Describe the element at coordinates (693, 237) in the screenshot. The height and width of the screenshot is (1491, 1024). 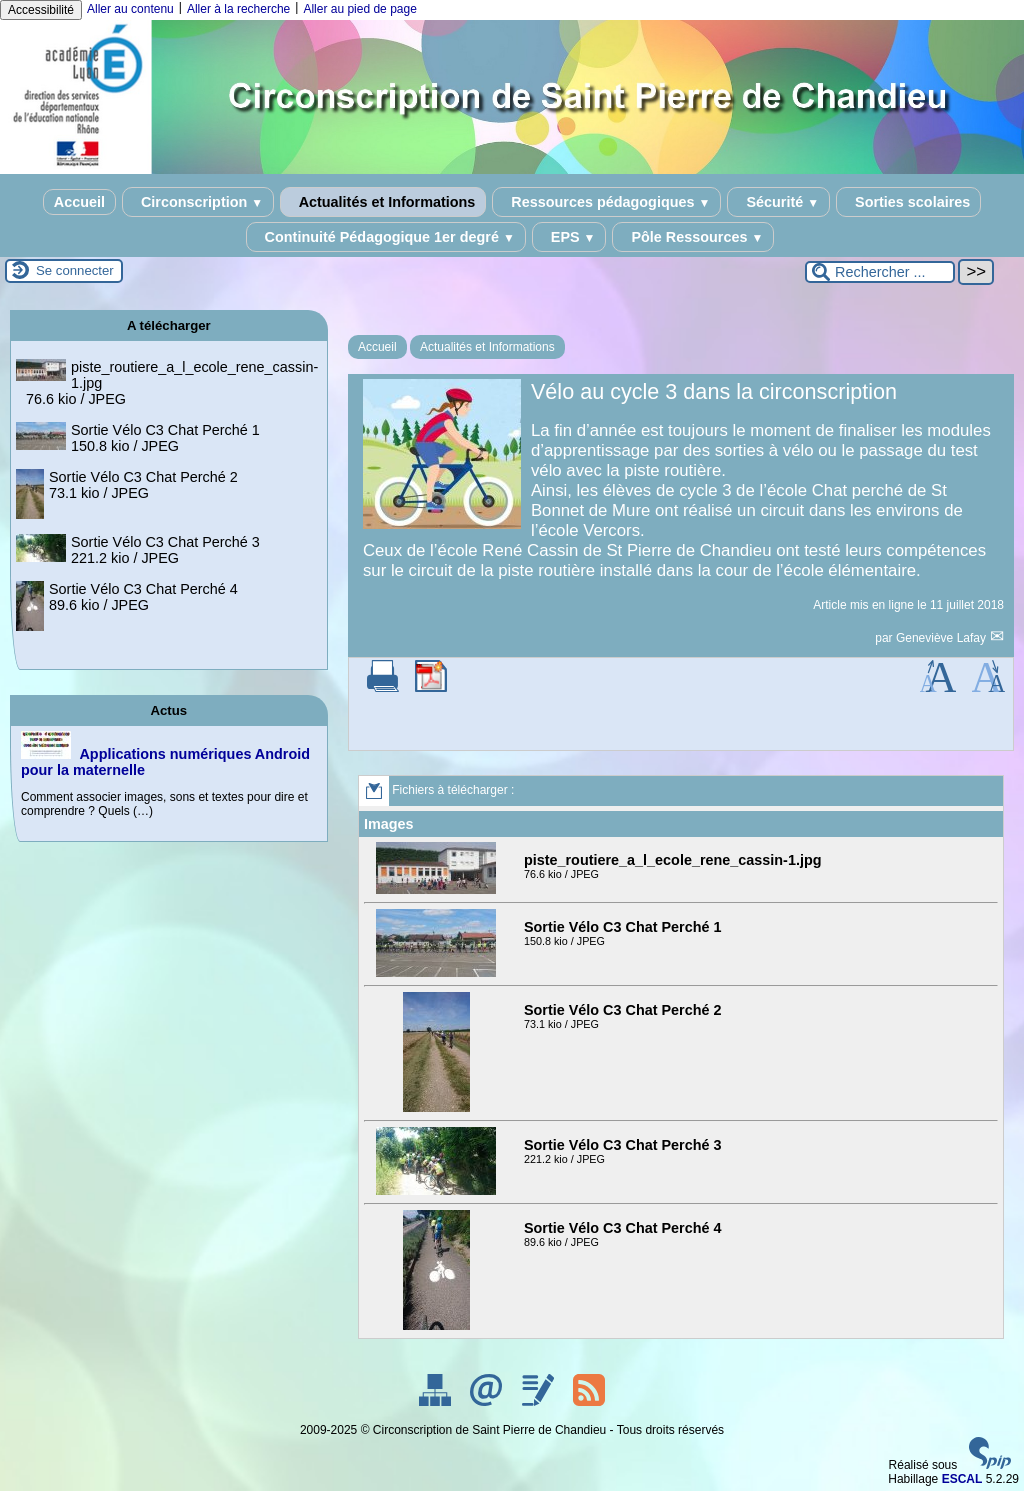
I see `Pôle Ressources` at that location.